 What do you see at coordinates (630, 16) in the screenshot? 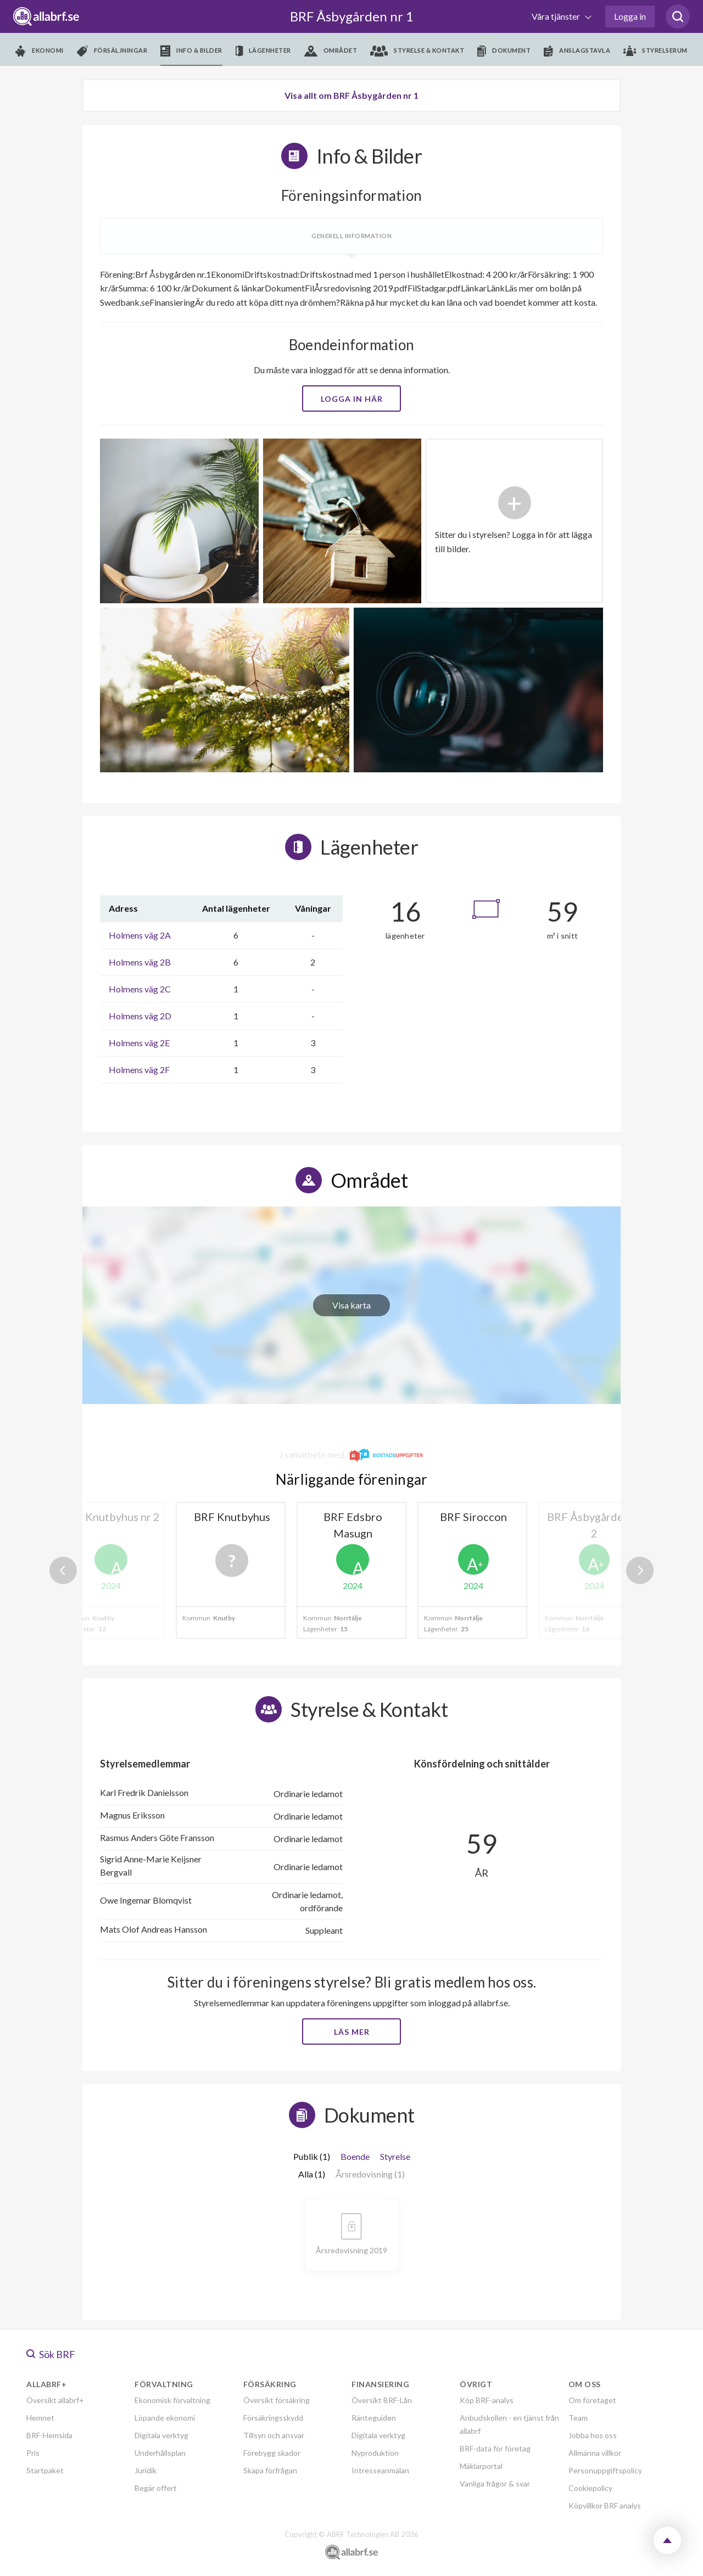
I see `Logga in` at bounding box center [630, 16].